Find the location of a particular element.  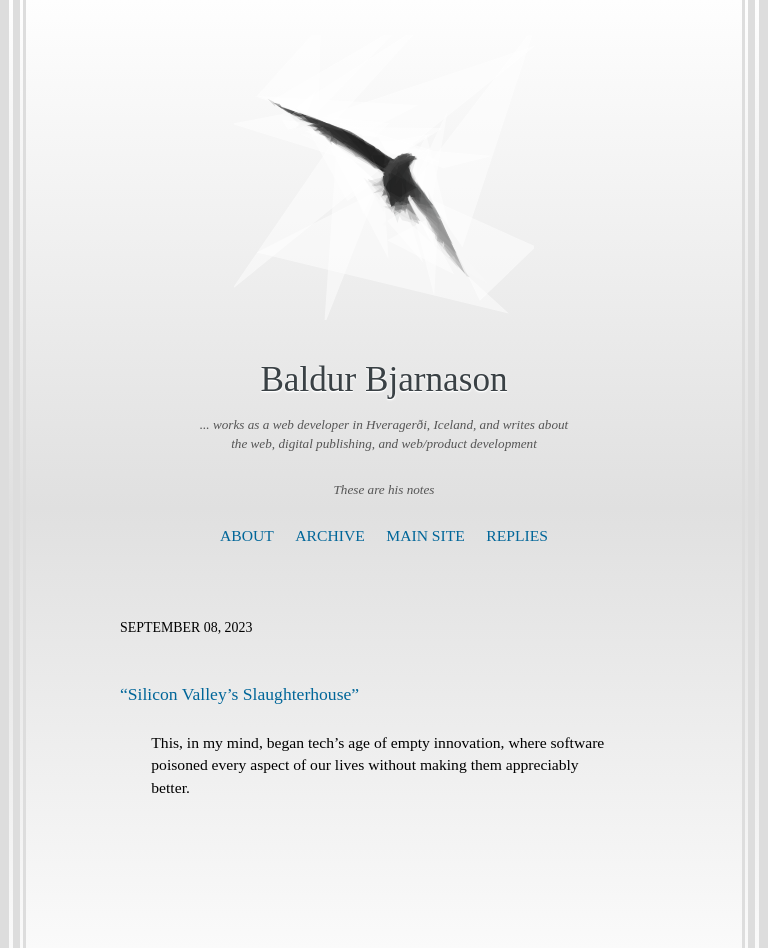

Main Site [presentation] is located at coordinates (425, 535).